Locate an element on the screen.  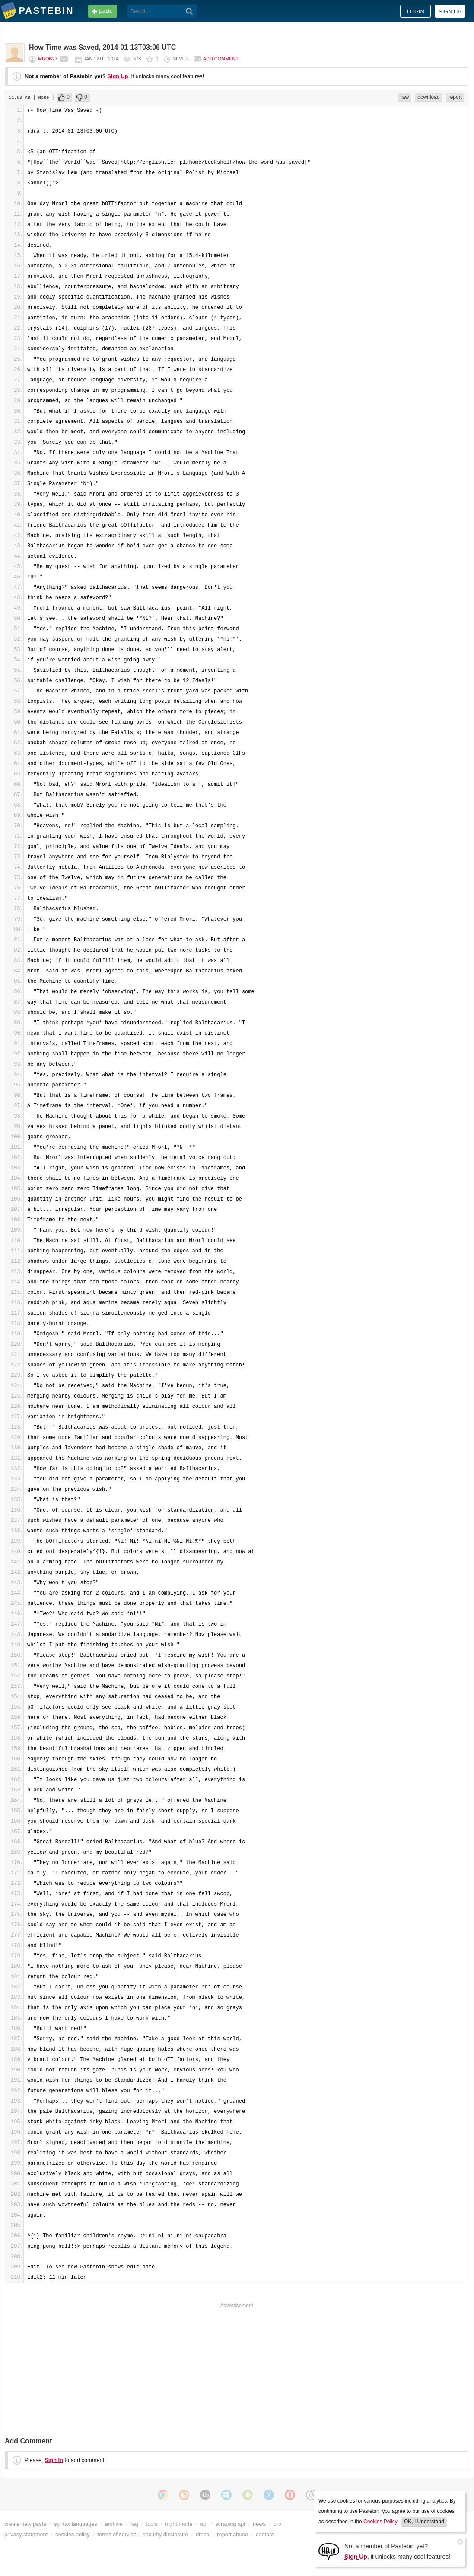
report is located at coordinates (455, 97).